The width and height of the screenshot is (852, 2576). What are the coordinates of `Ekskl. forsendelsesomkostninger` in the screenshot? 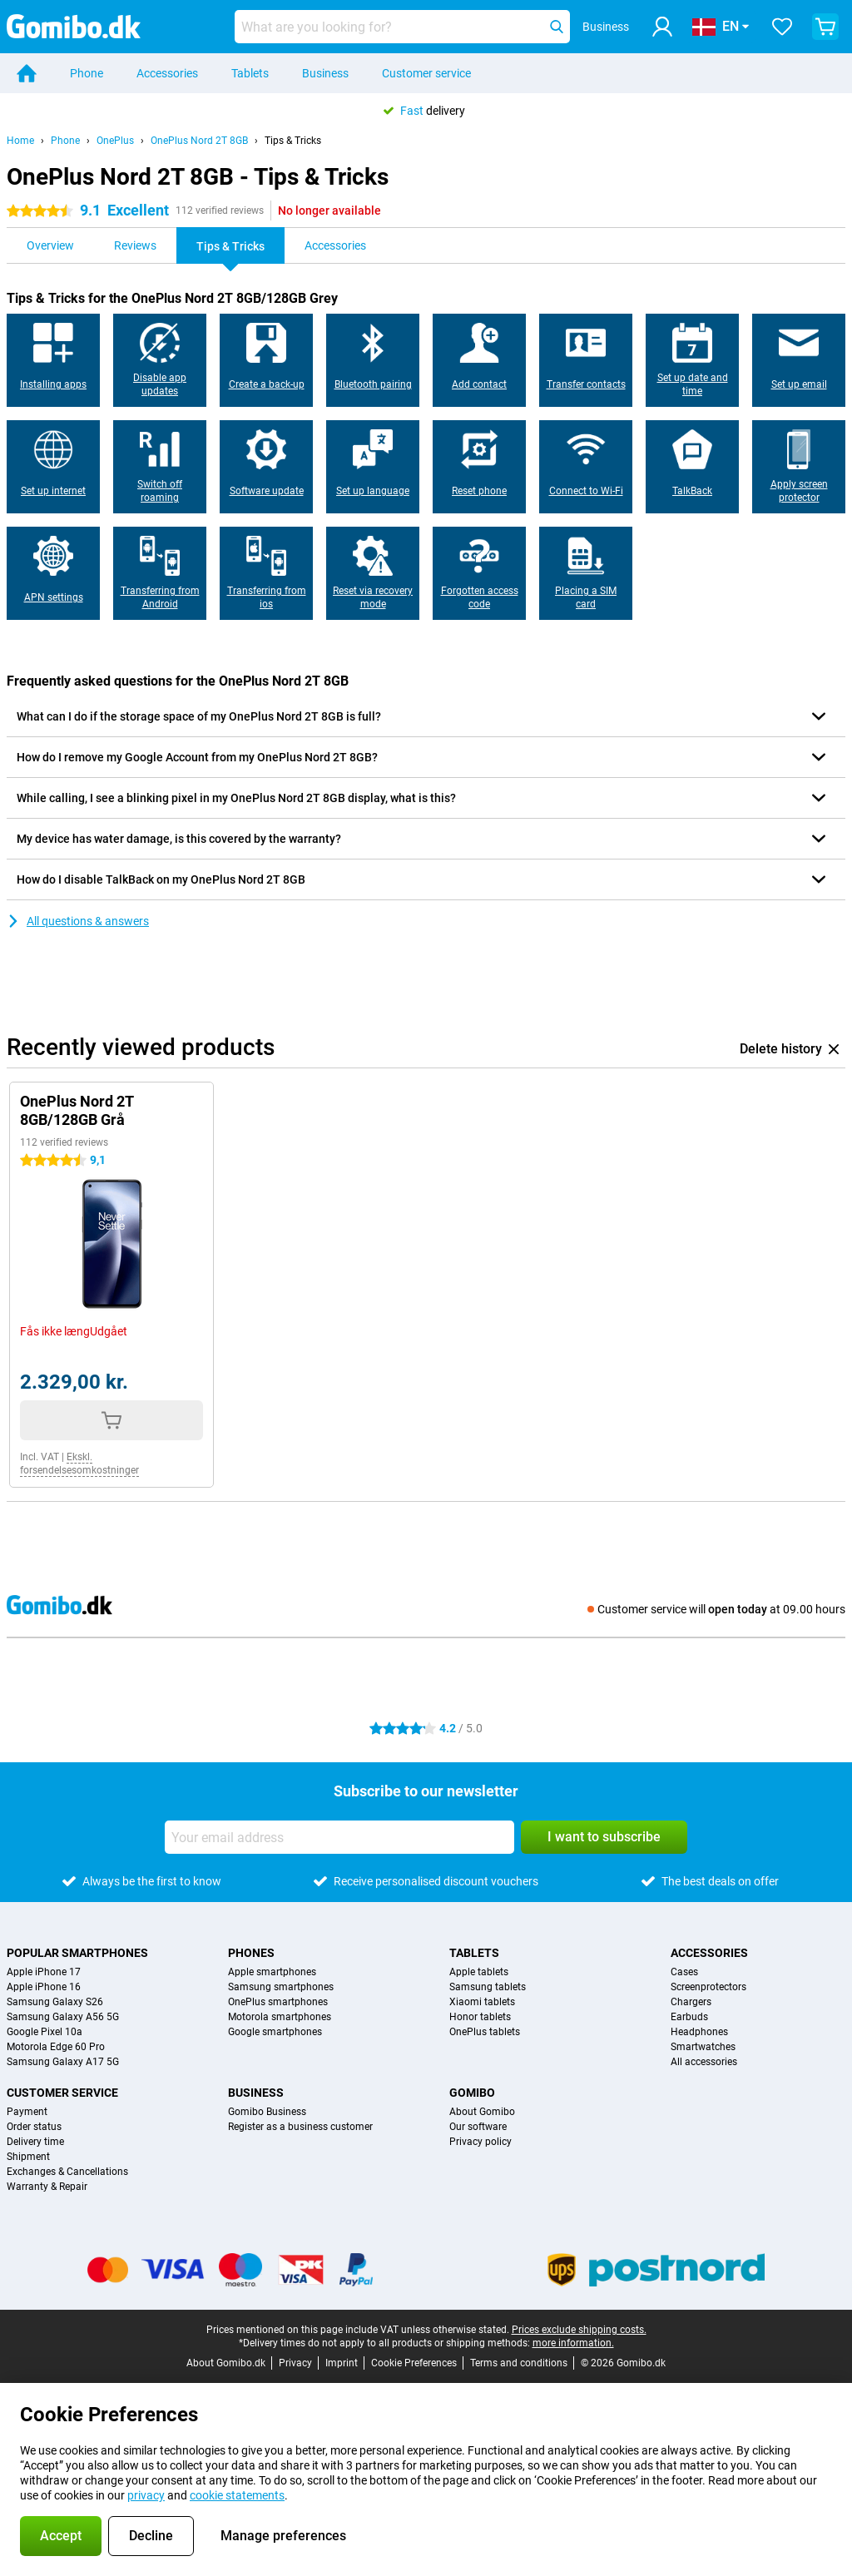 It's located at (79, 1463).